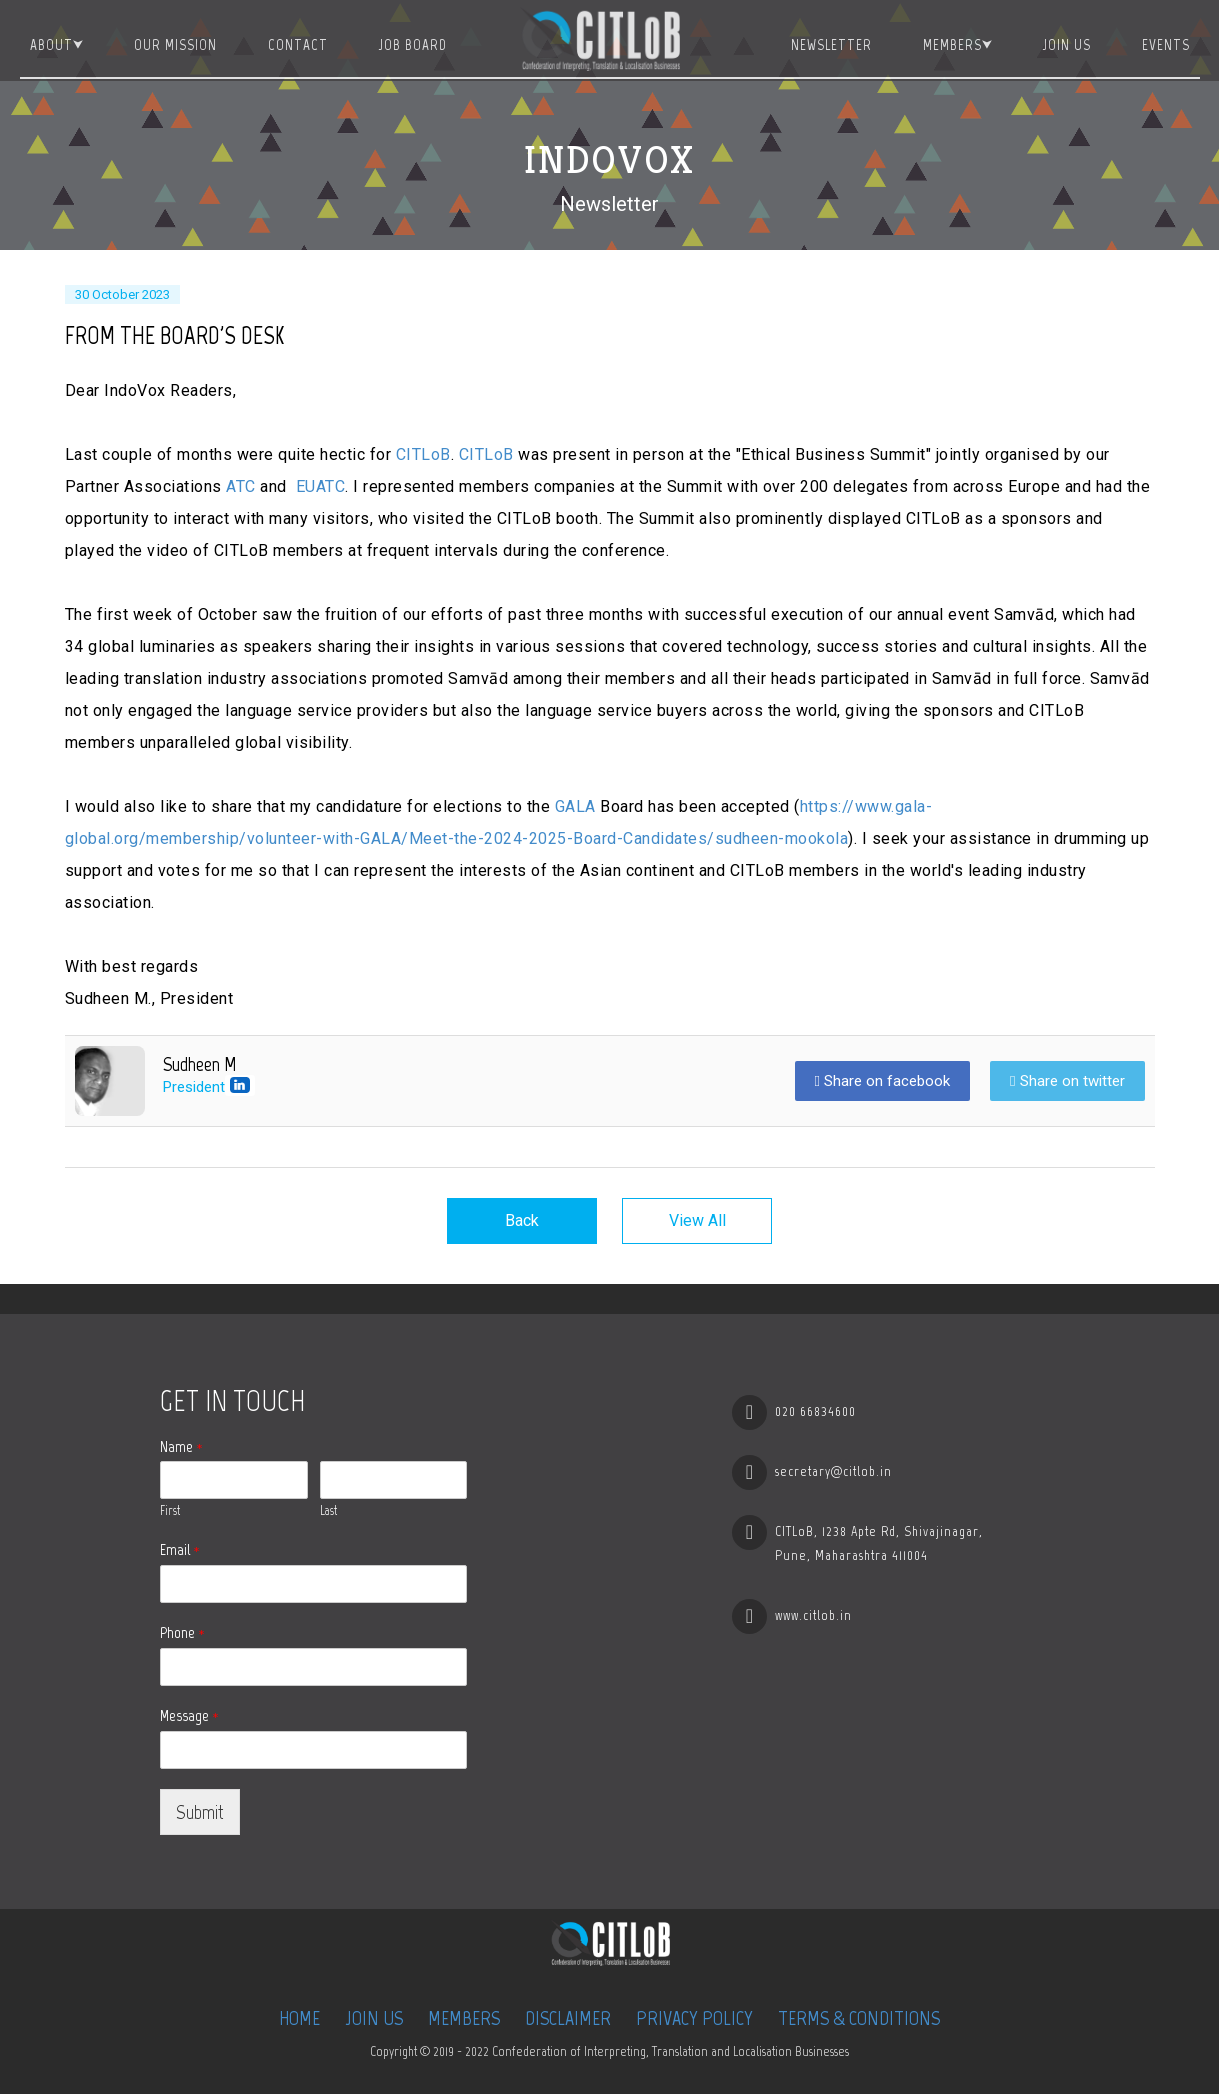  I want to click on ATC, so click(241, 486).